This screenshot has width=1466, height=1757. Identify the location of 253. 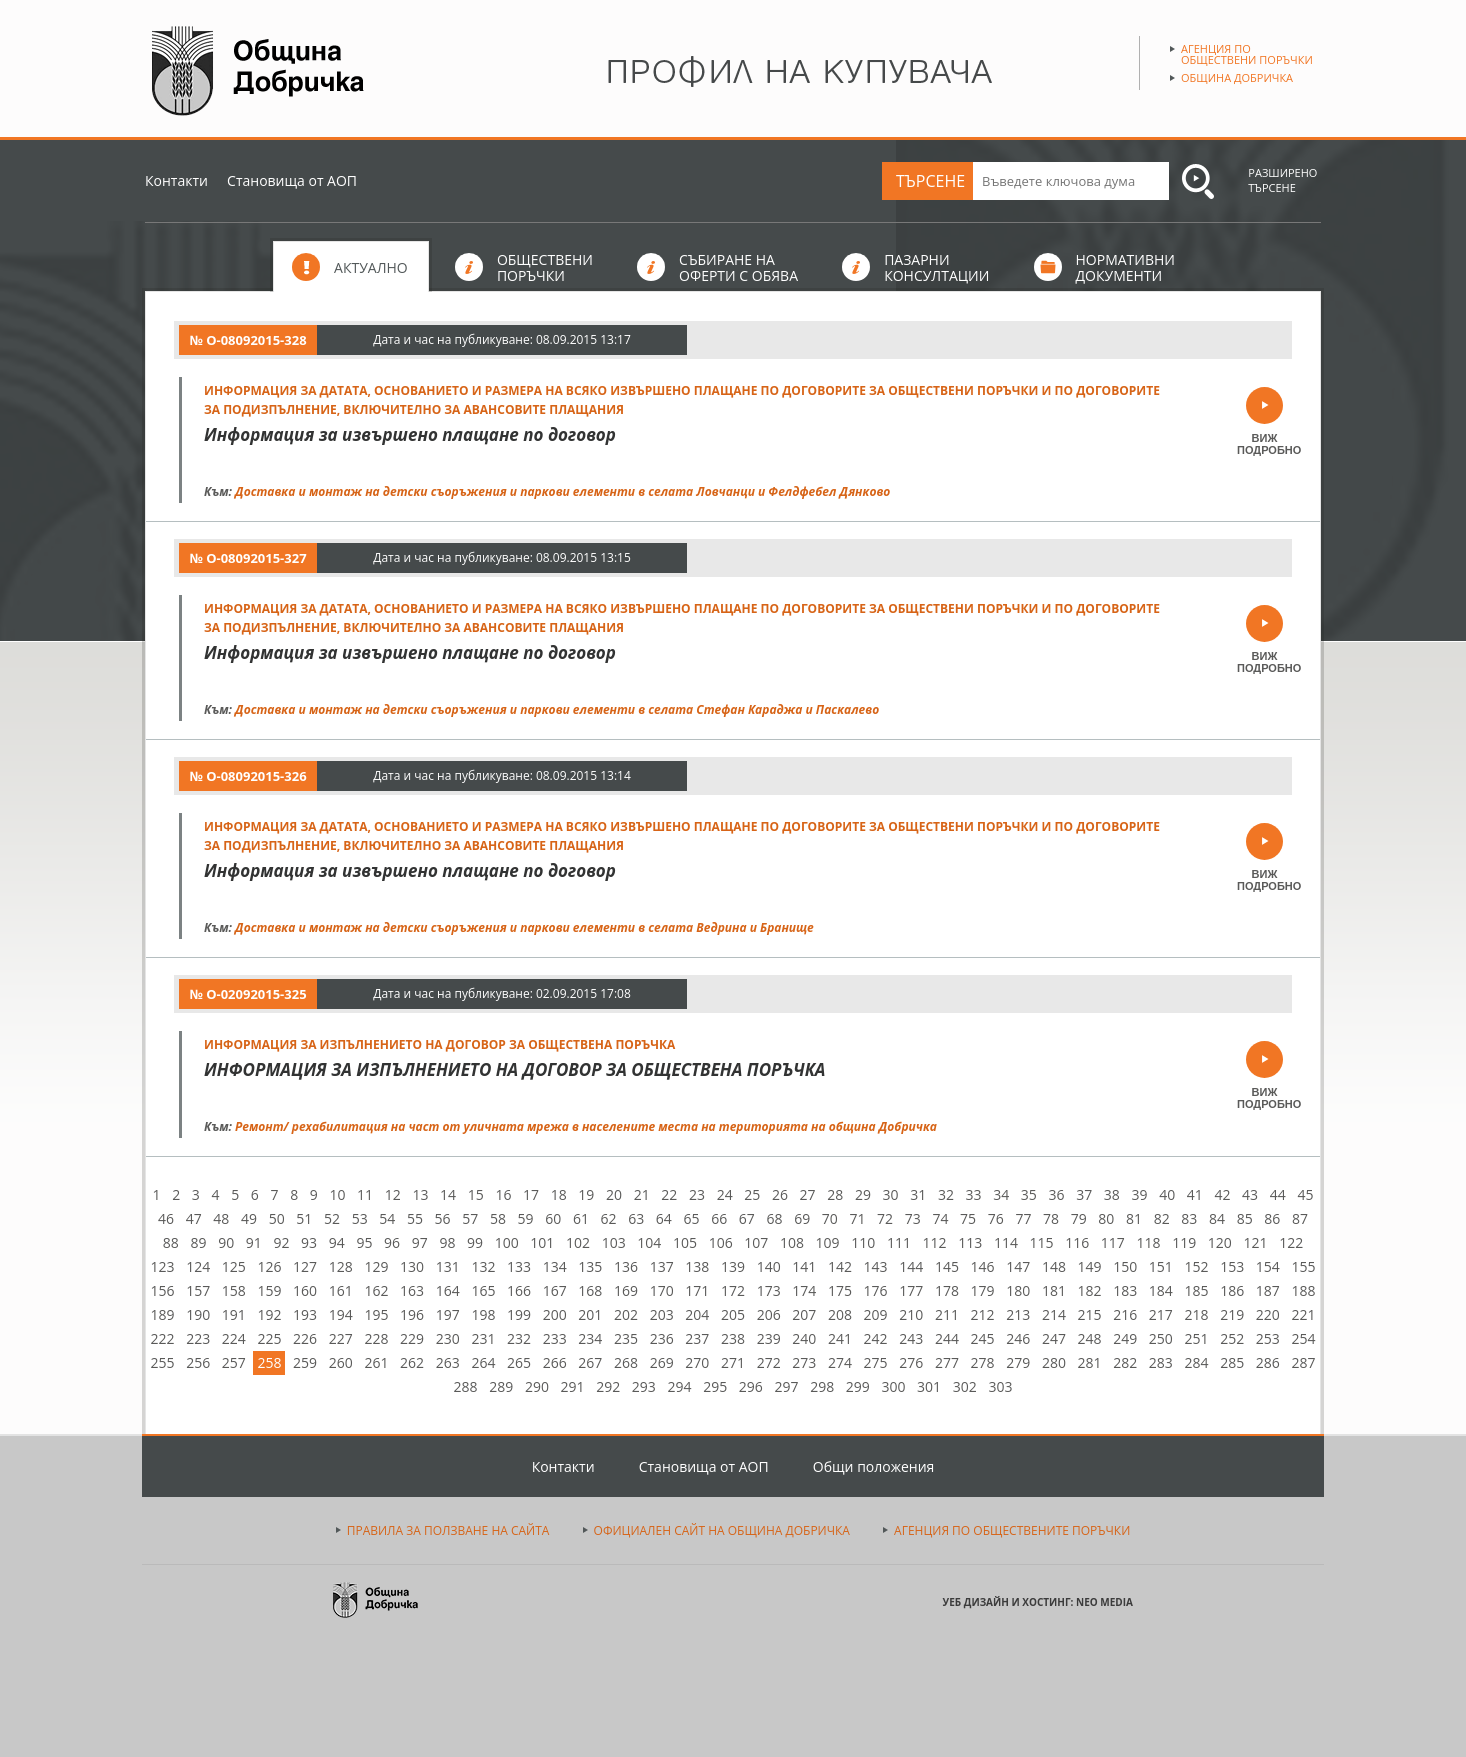
(1268, 1338).